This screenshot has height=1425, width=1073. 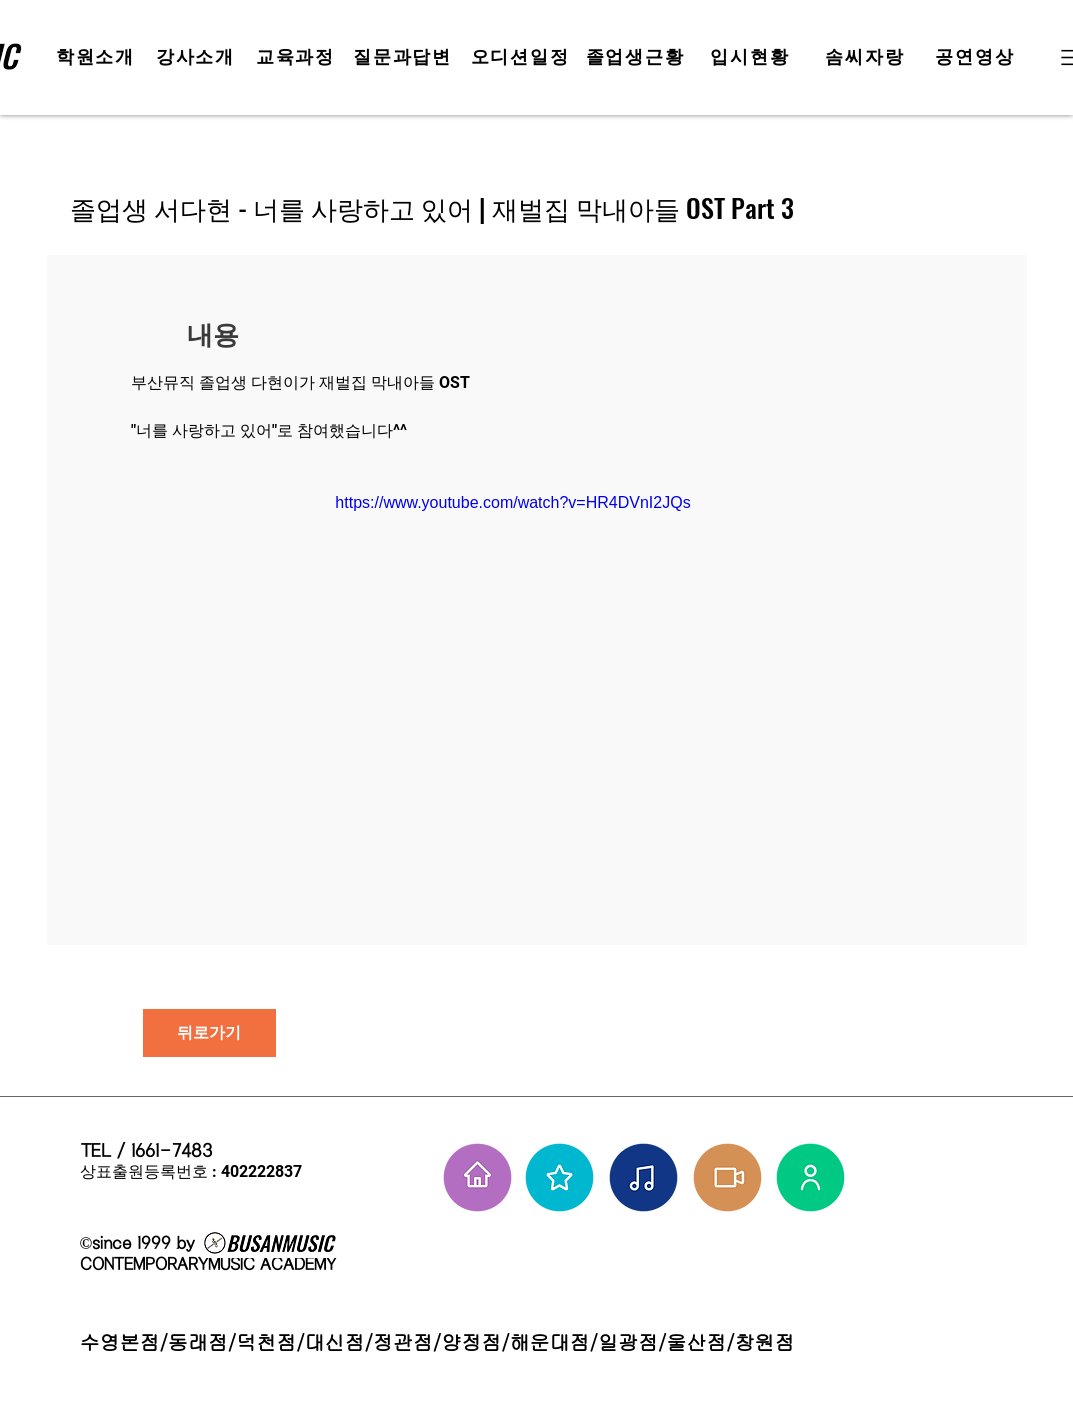 What do you see at coordinates (98, 57) in the screenshot?
I see `[학원소개]` at bounding box center [98, 57].